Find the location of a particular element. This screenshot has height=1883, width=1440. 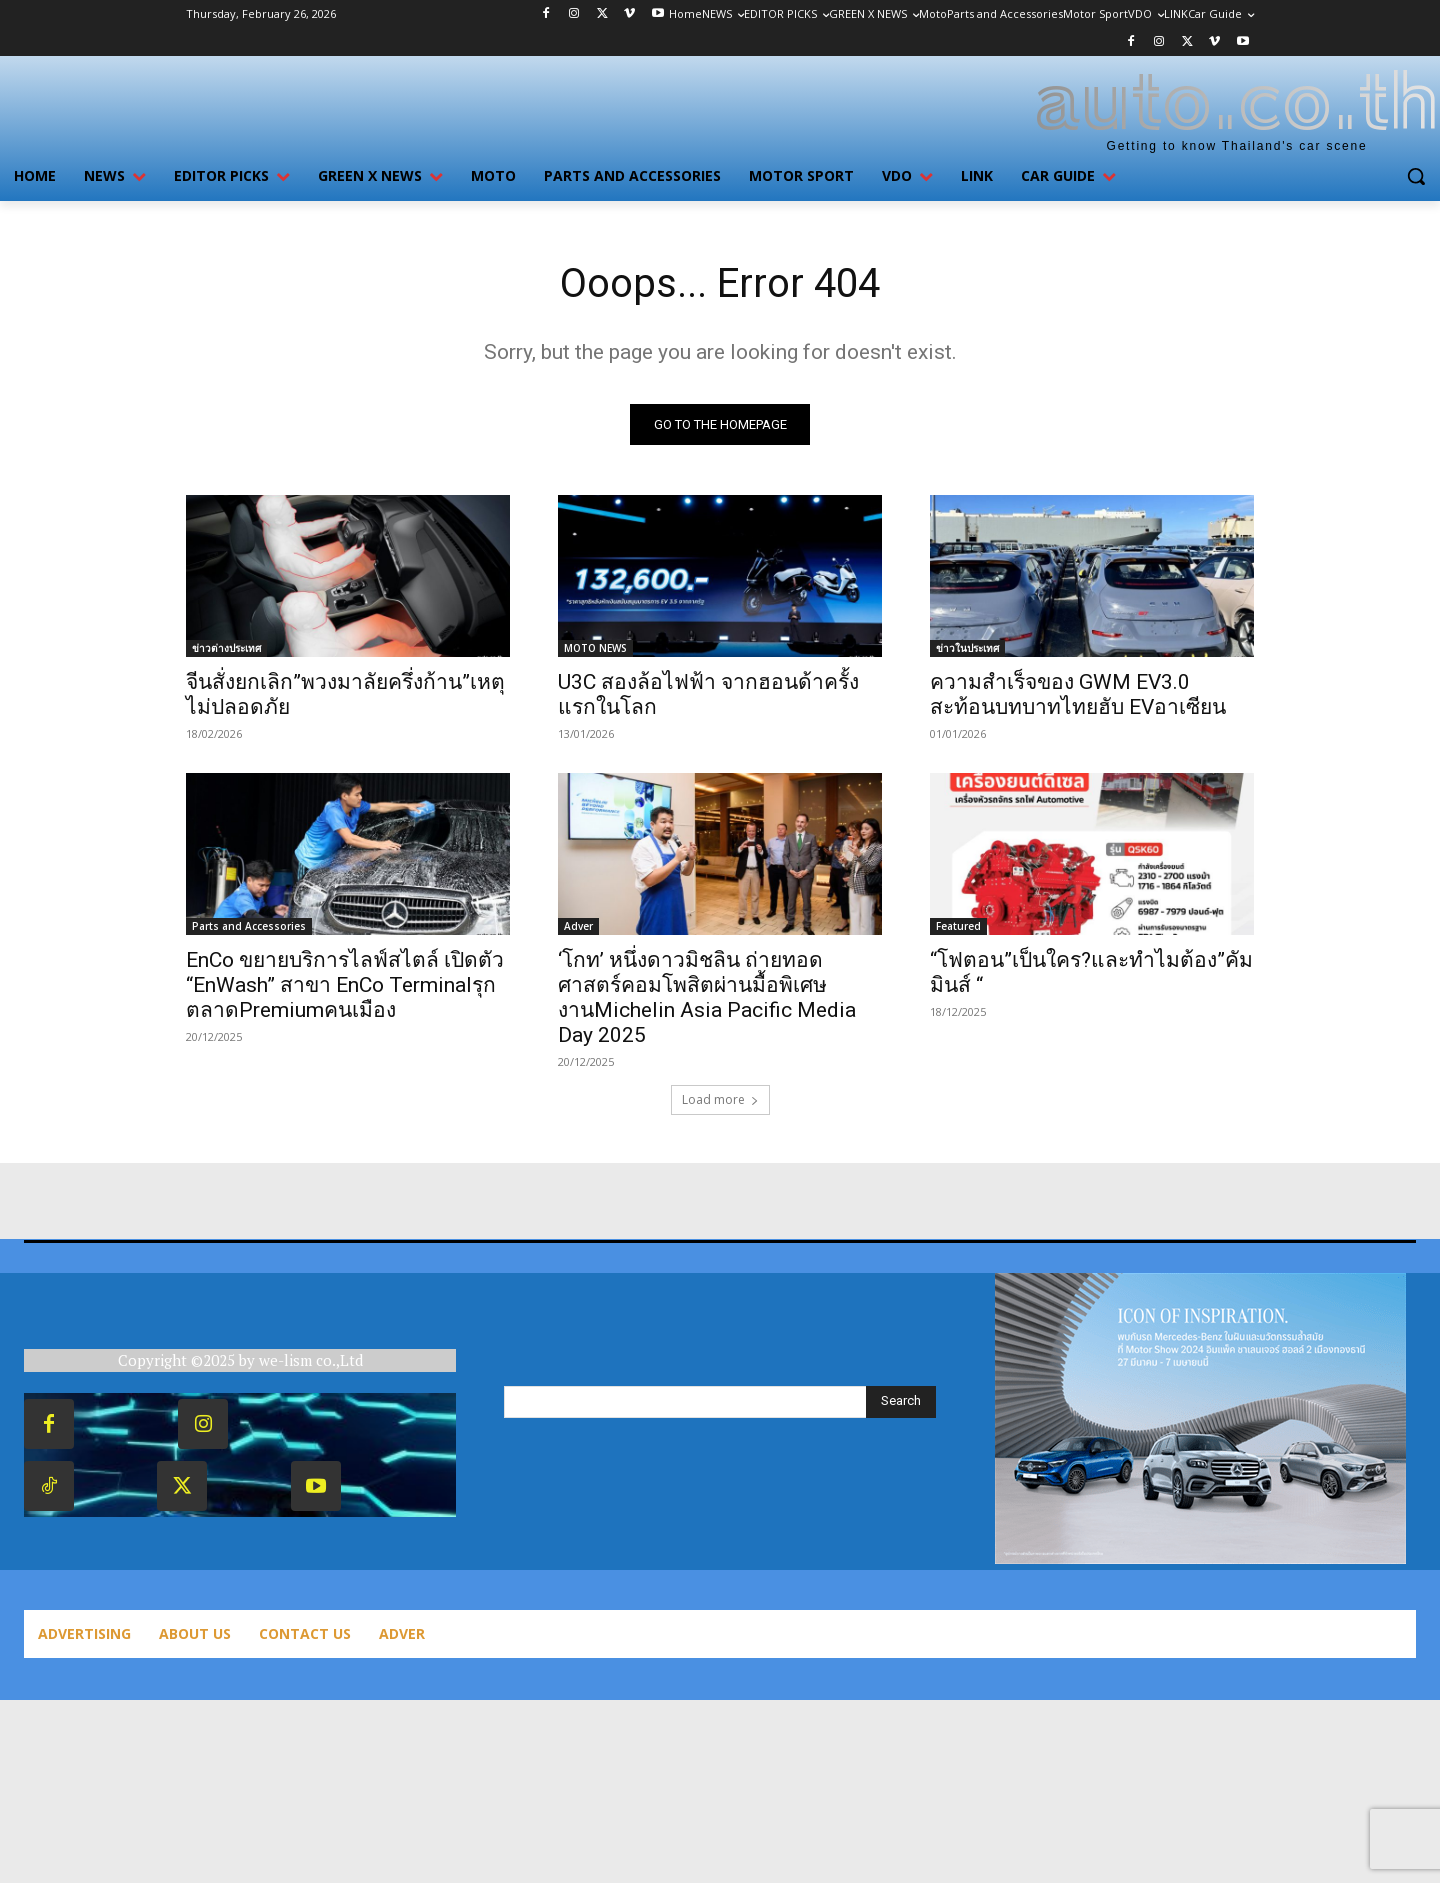

ข่าวในประเทศ is located at coordinates (967, 648).